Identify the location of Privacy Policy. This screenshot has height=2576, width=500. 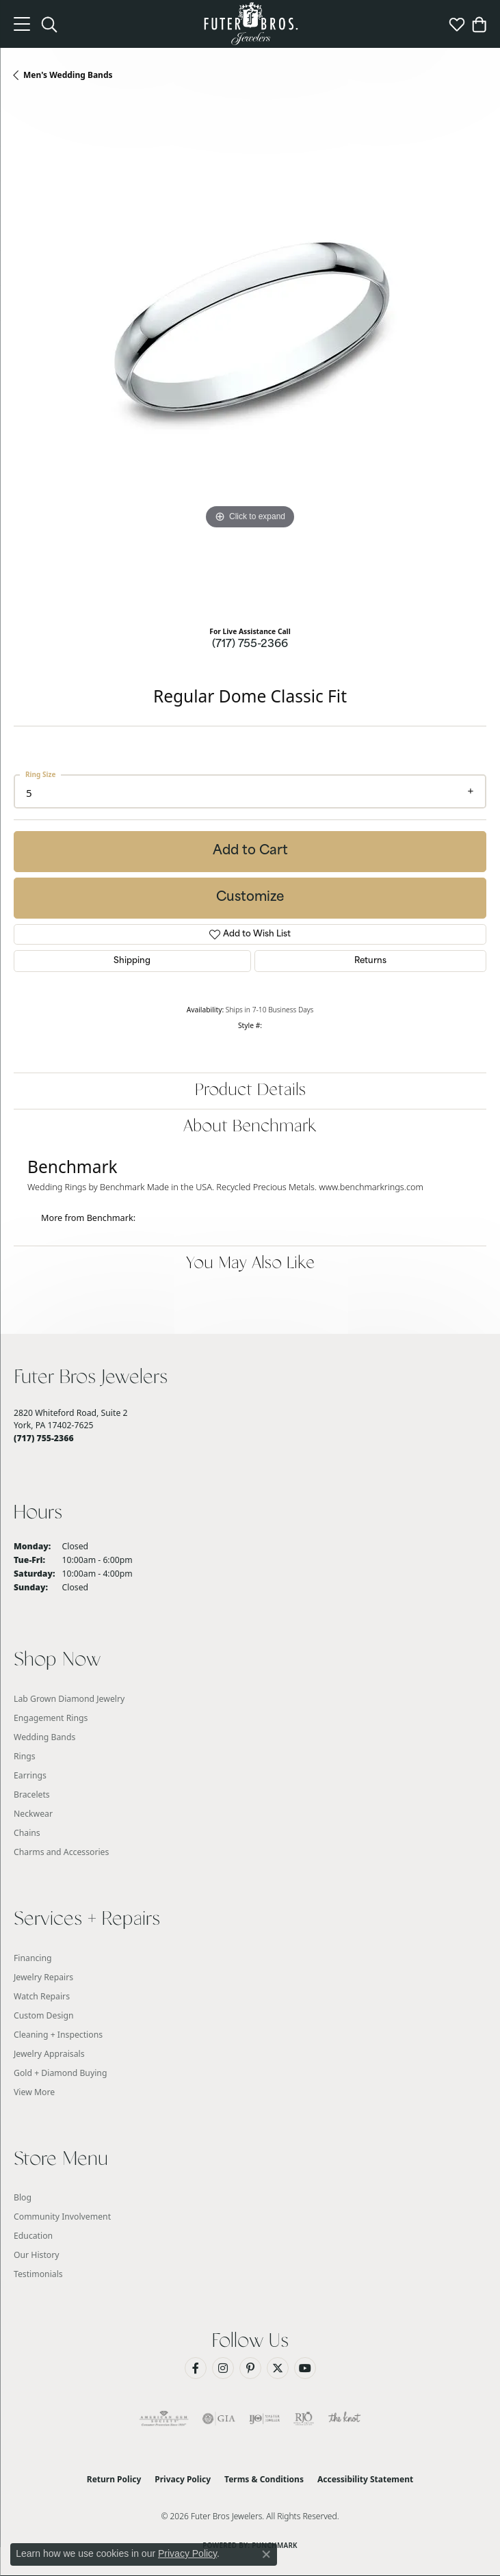
(183, 2479).